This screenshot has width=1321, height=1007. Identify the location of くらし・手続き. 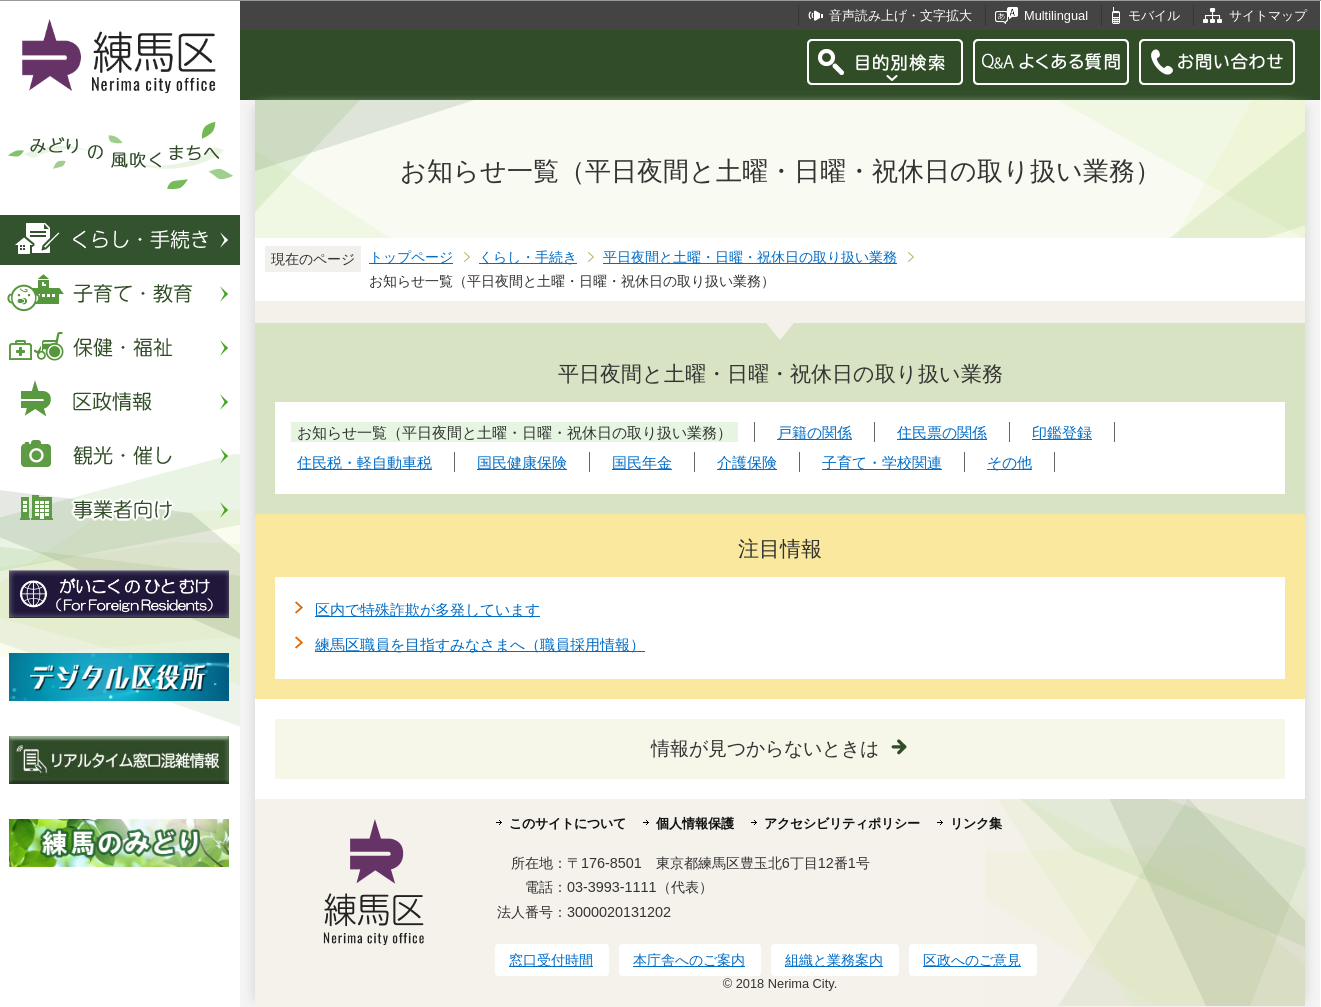
(528, 257).